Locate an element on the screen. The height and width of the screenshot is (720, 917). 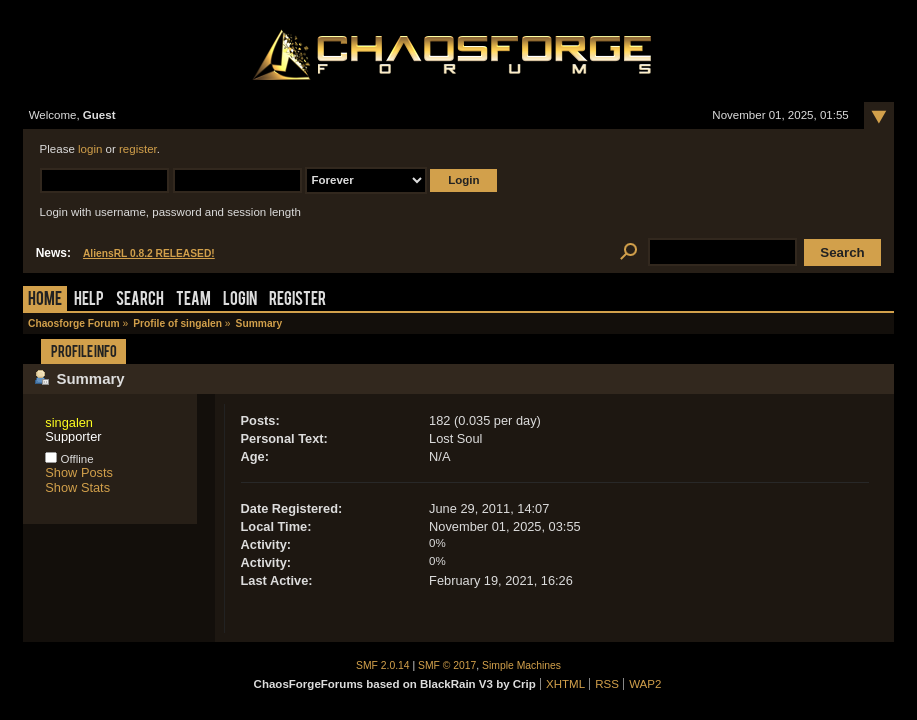
Search is located at coordinates (140, 300).